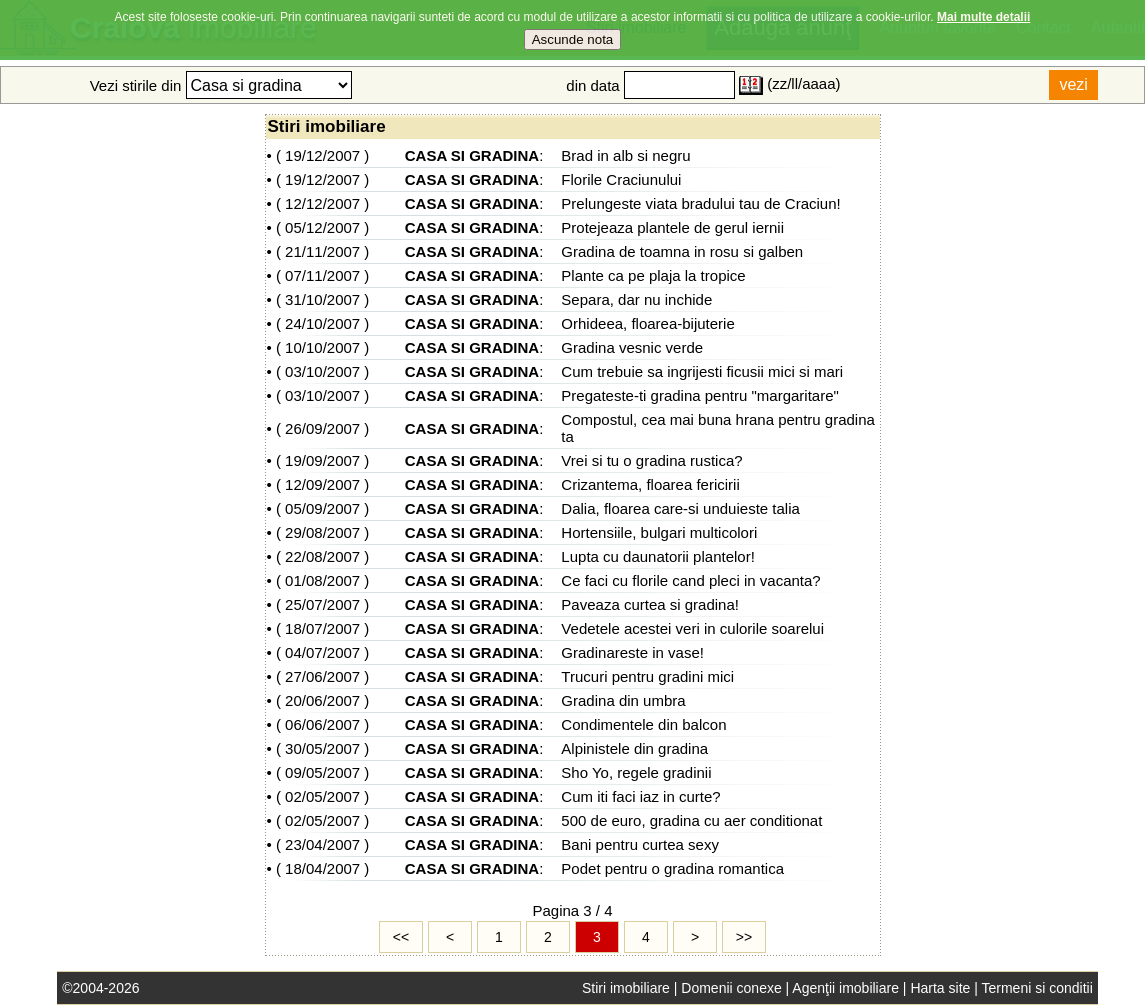 The height and width of the screenshot is (1005, 1145). Describe the element at coordinates (632, 652) in the screenshot. I see `Gradinareste in vase!` at that location.